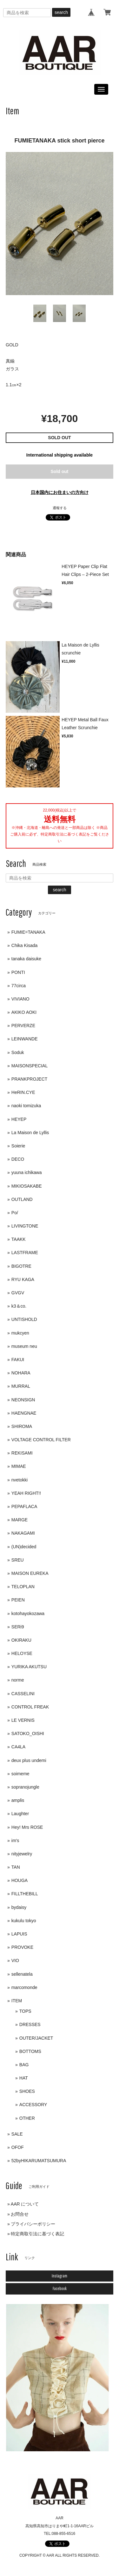  I want to click on deux plus undemi, so click(28, 1760).